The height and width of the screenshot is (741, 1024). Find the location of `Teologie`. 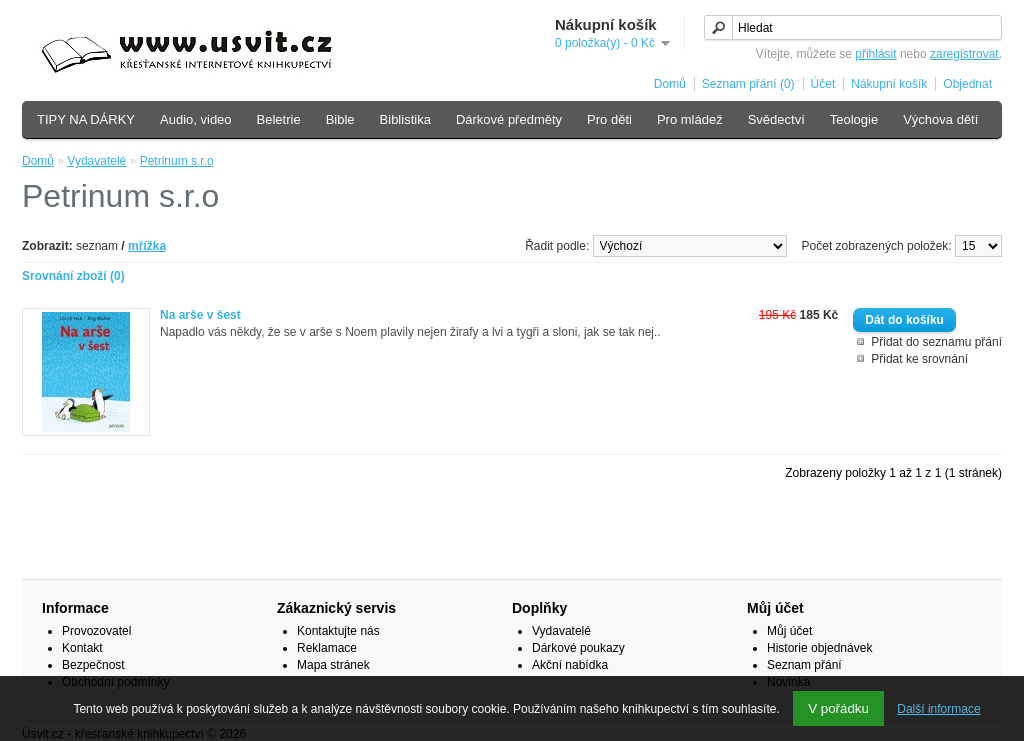

Teologie is located at coordinates (854, 119).